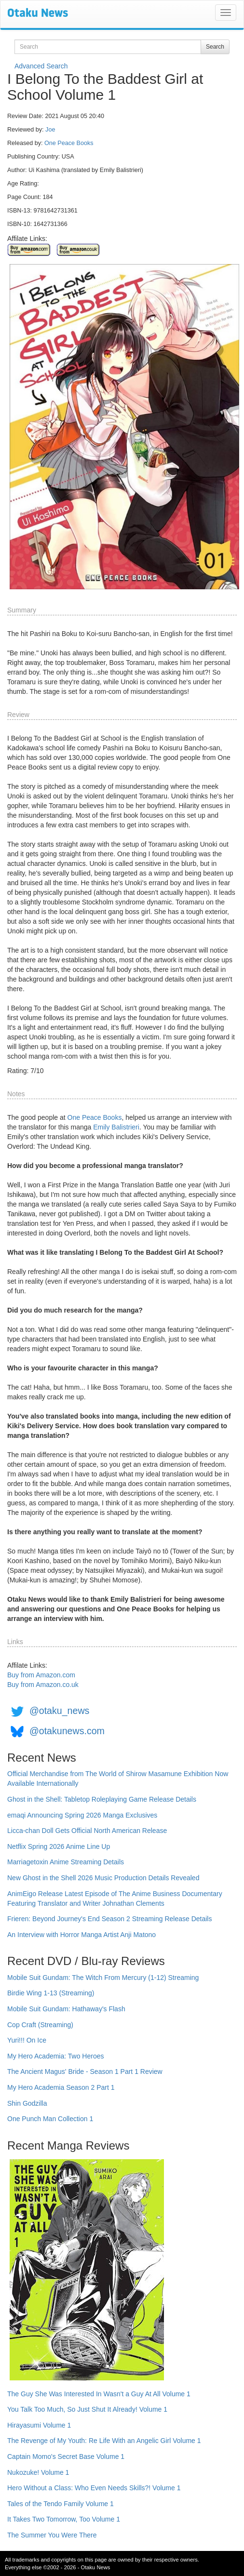  I want to click on Mobile Suit Gundam: The Witch From Mercury (1-12) Streaming, so click(103, 1977).